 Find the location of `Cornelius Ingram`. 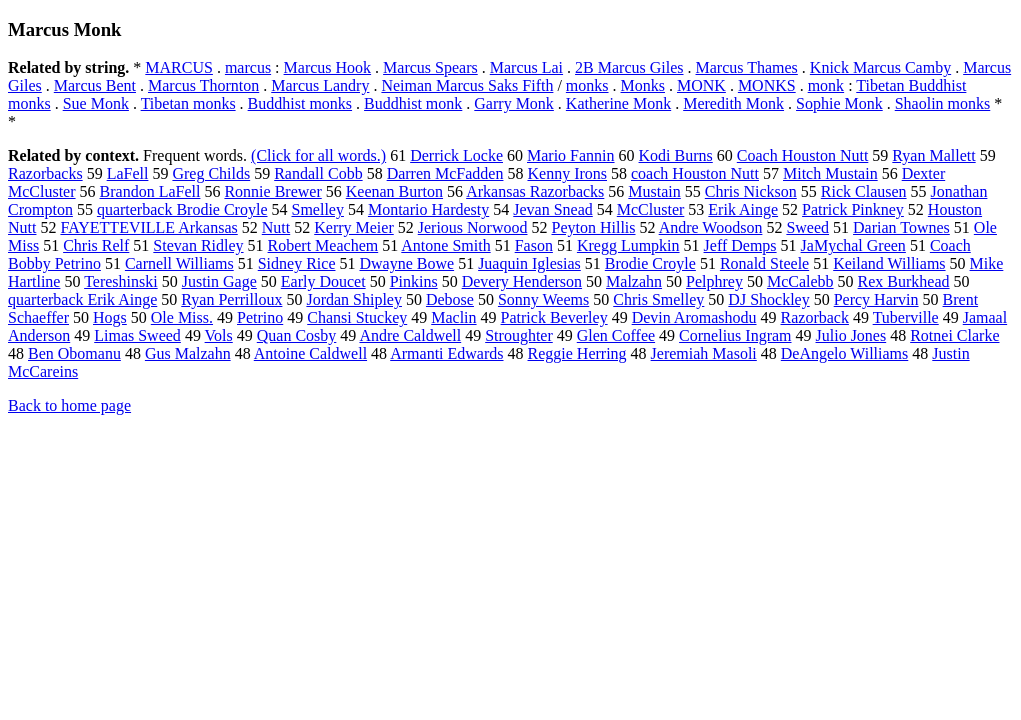

Cornelius Ingram is located at coordinates (735, 335).